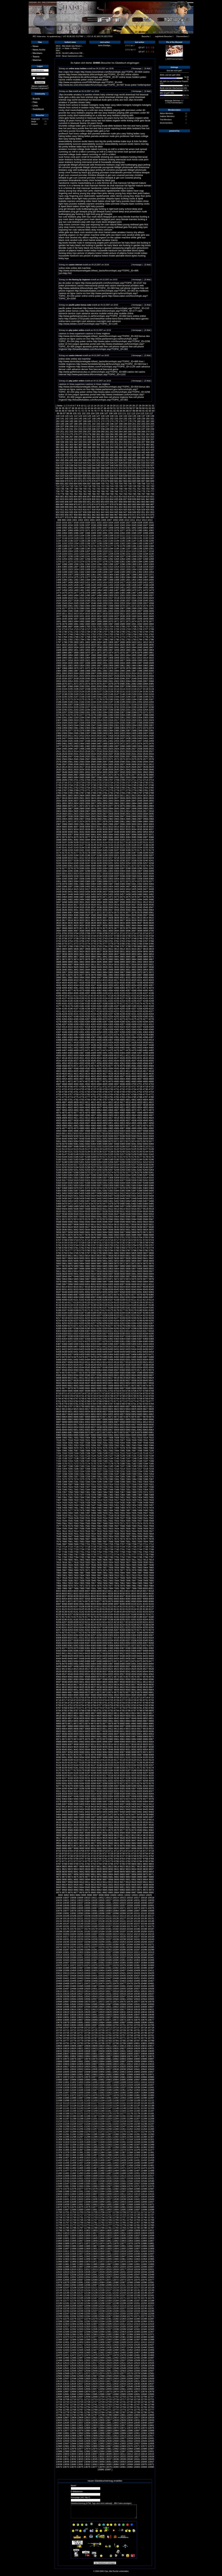 The height and width of the screenshot is (2576, 222). Describe the element at coordinates (117, 696) in the screenshot. I see `2164` at that location.